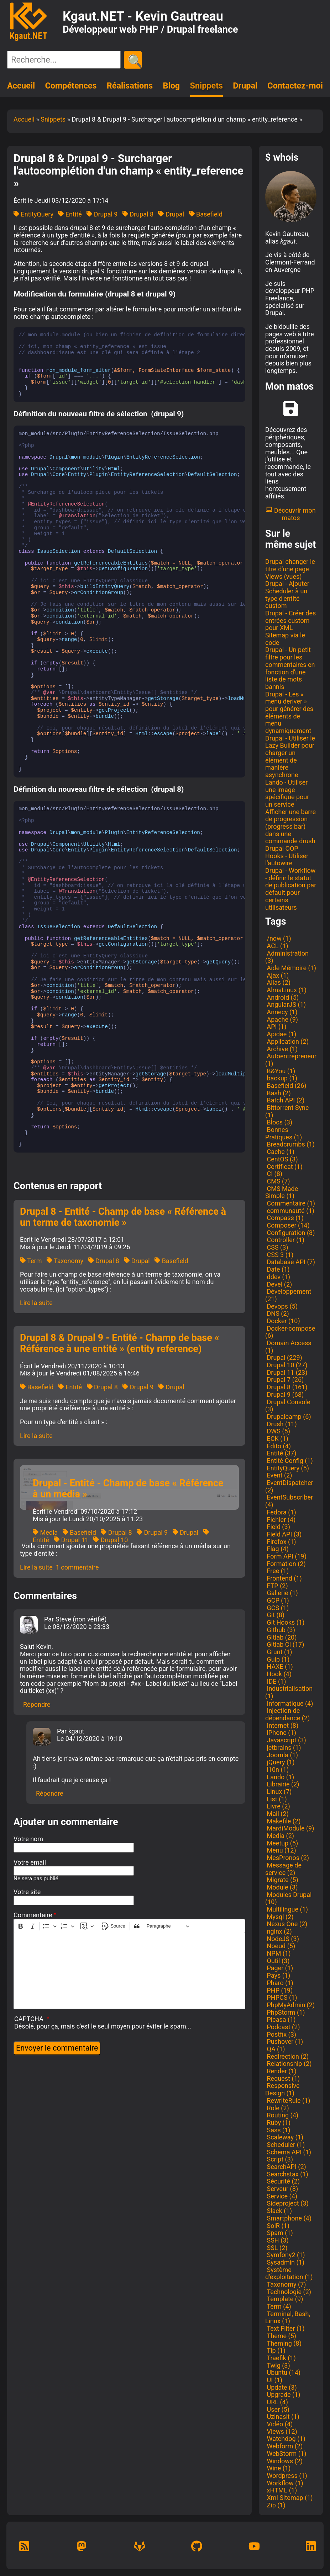  I want to click on Drupal OOP Hooks - Utiliser l'autowire, so click(286, 856).